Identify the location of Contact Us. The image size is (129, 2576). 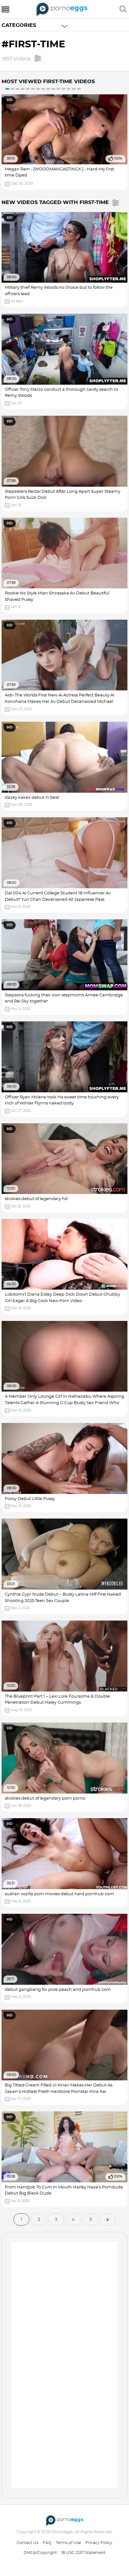
(27, 2543).